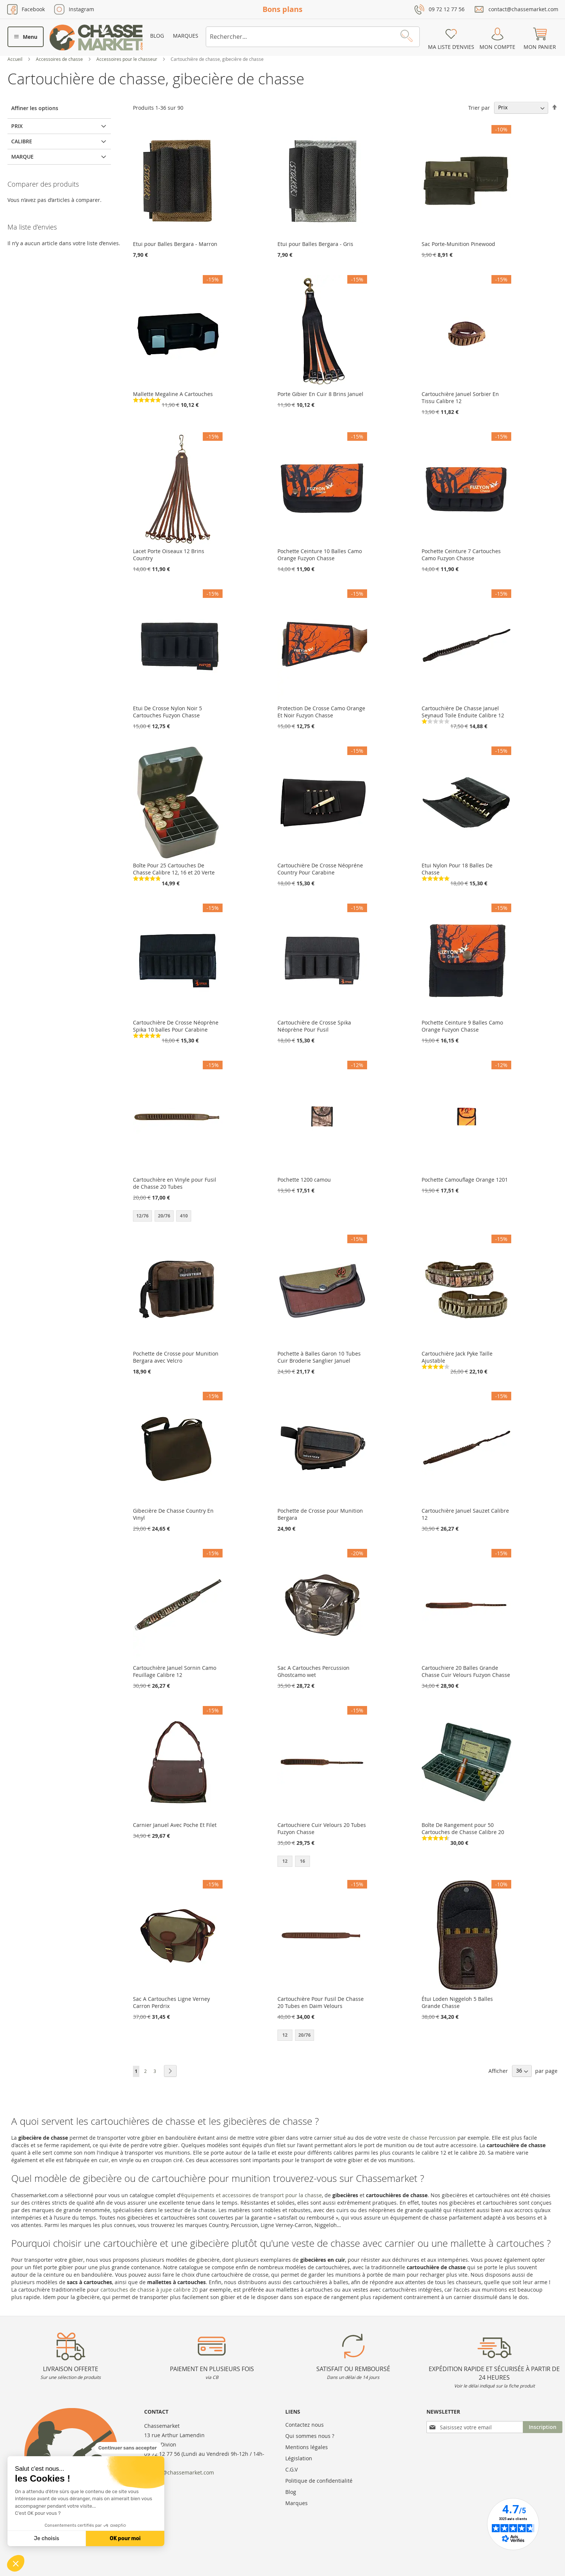  What do you see at coordinates (461, 555) in the screenshot?
I see `Pochette Ceinture 7 Cartouches Camo Fuzyon Chasse` at bounding box center [461, 555].